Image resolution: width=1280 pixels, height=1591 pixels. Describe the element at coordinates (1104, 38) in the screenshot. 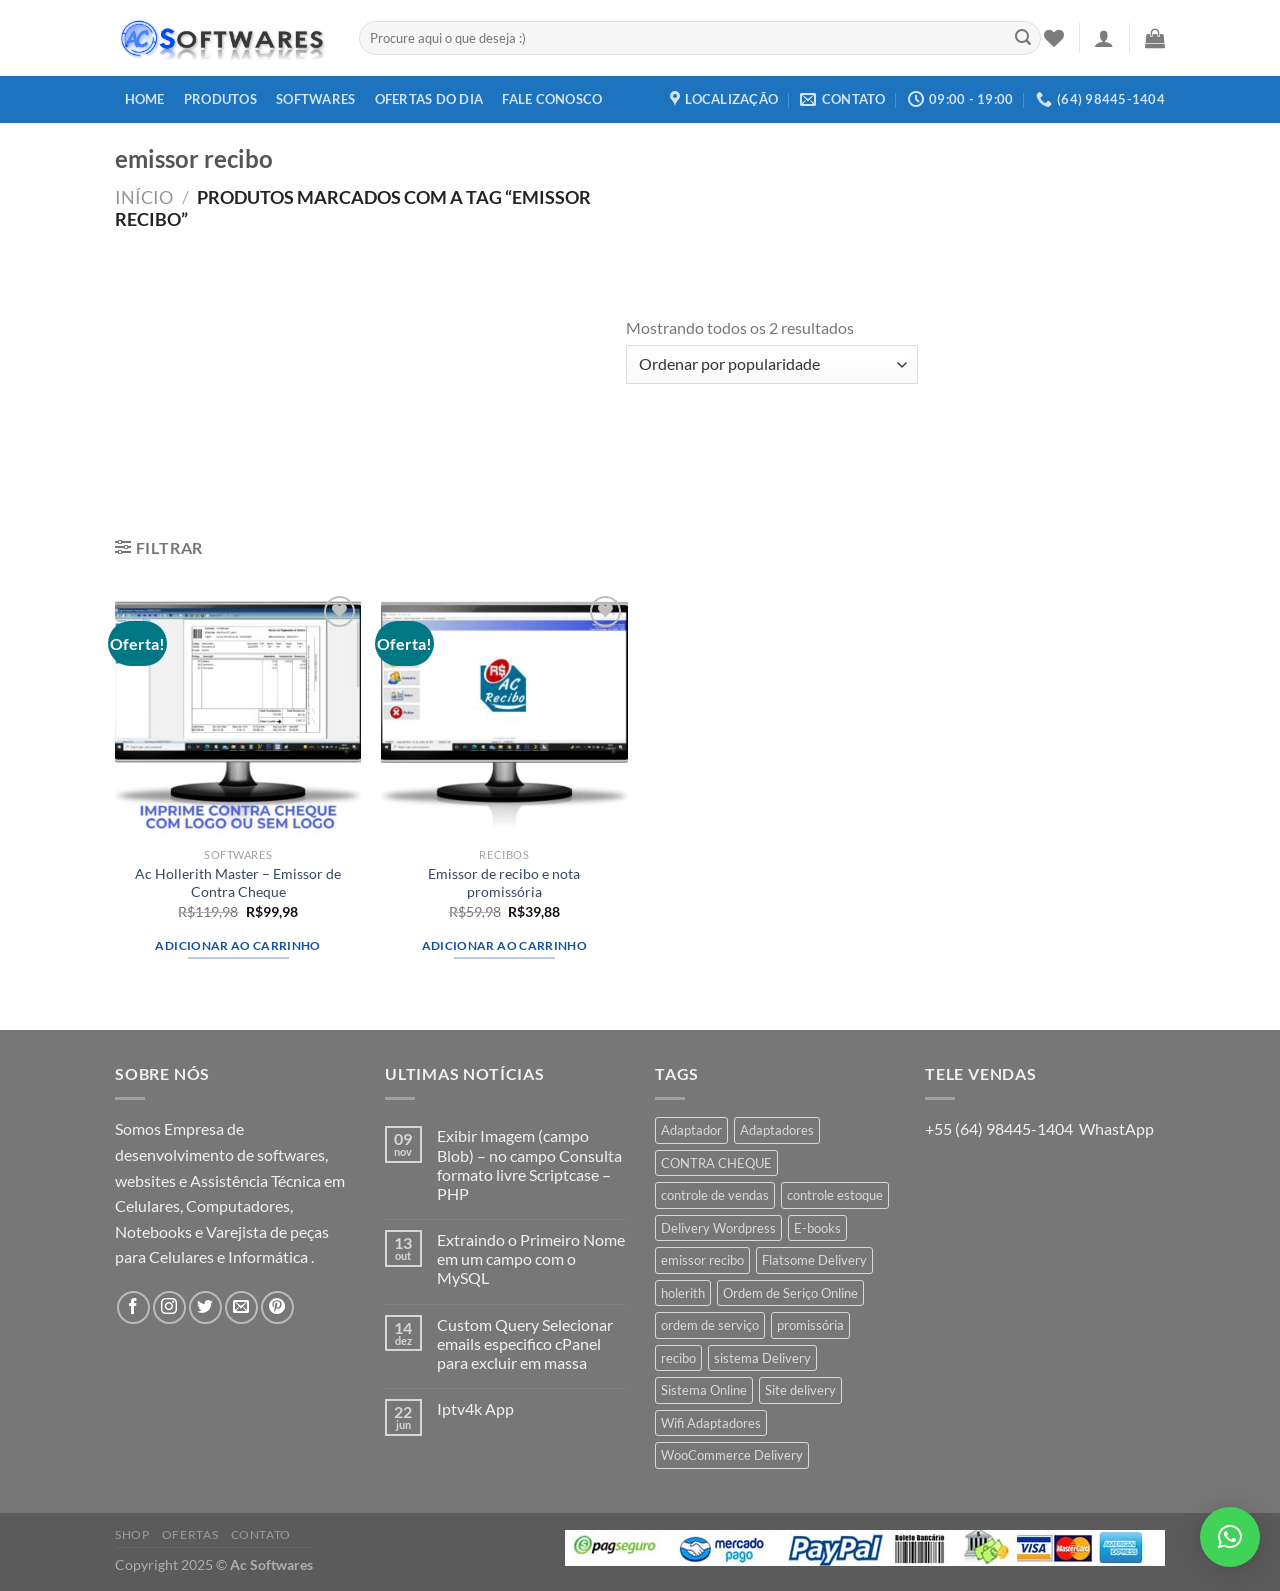

I see `[Entrar]` at that location.